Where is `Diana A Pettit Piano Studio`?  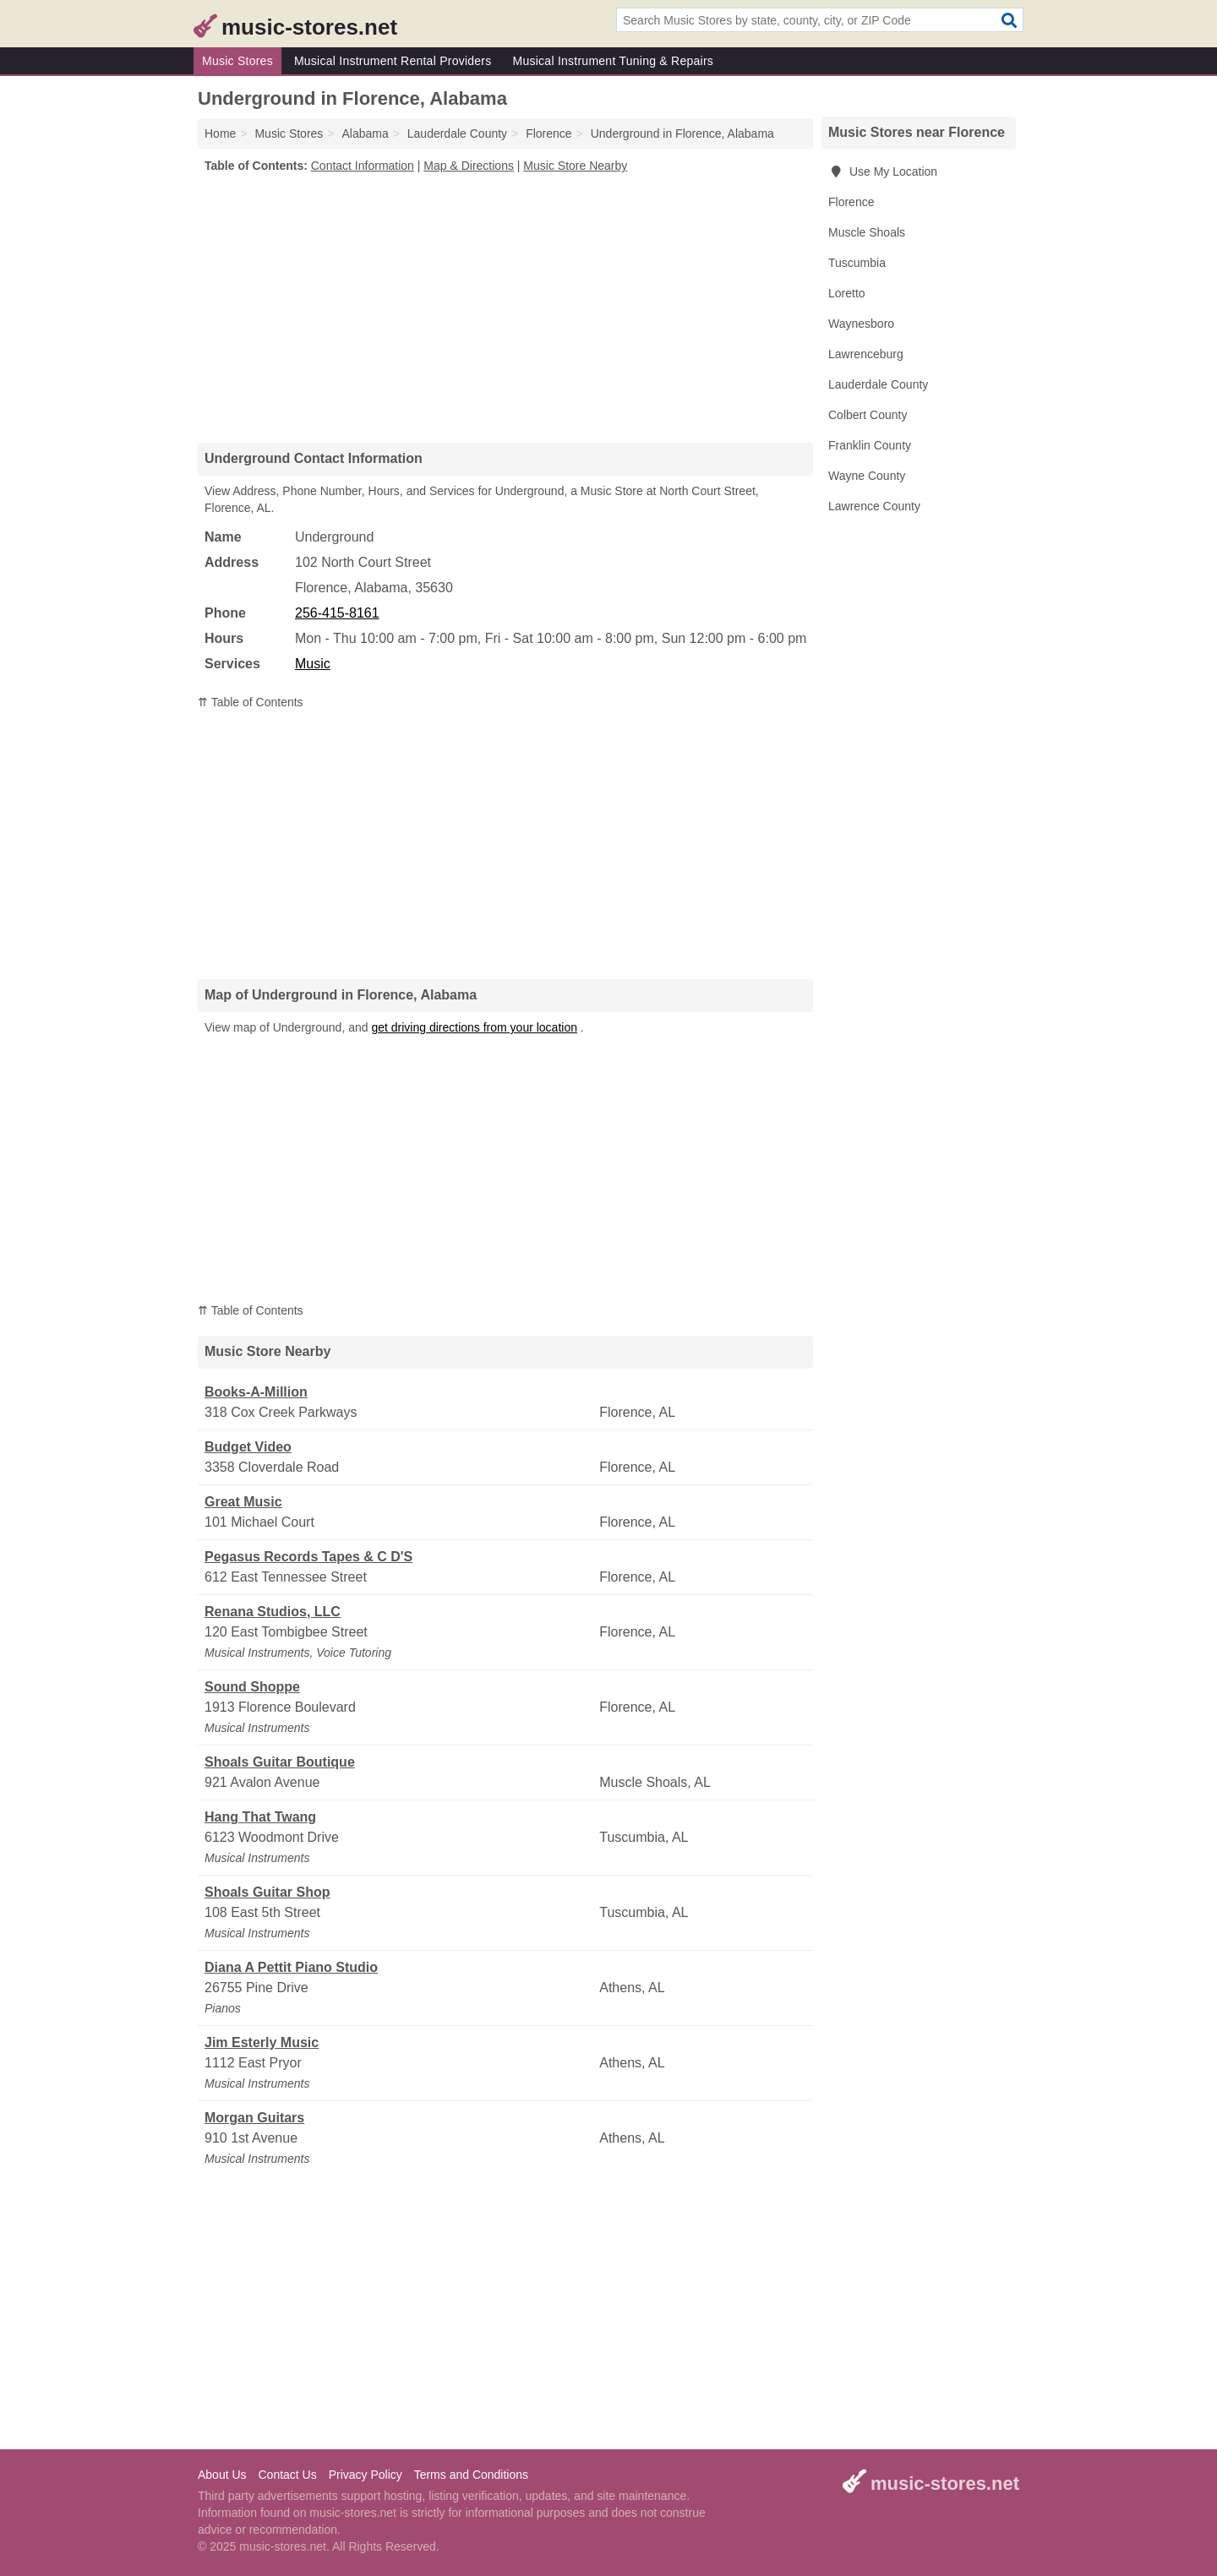
Diana A Pettit Piano Studio is located at coordinates (291, 1967).